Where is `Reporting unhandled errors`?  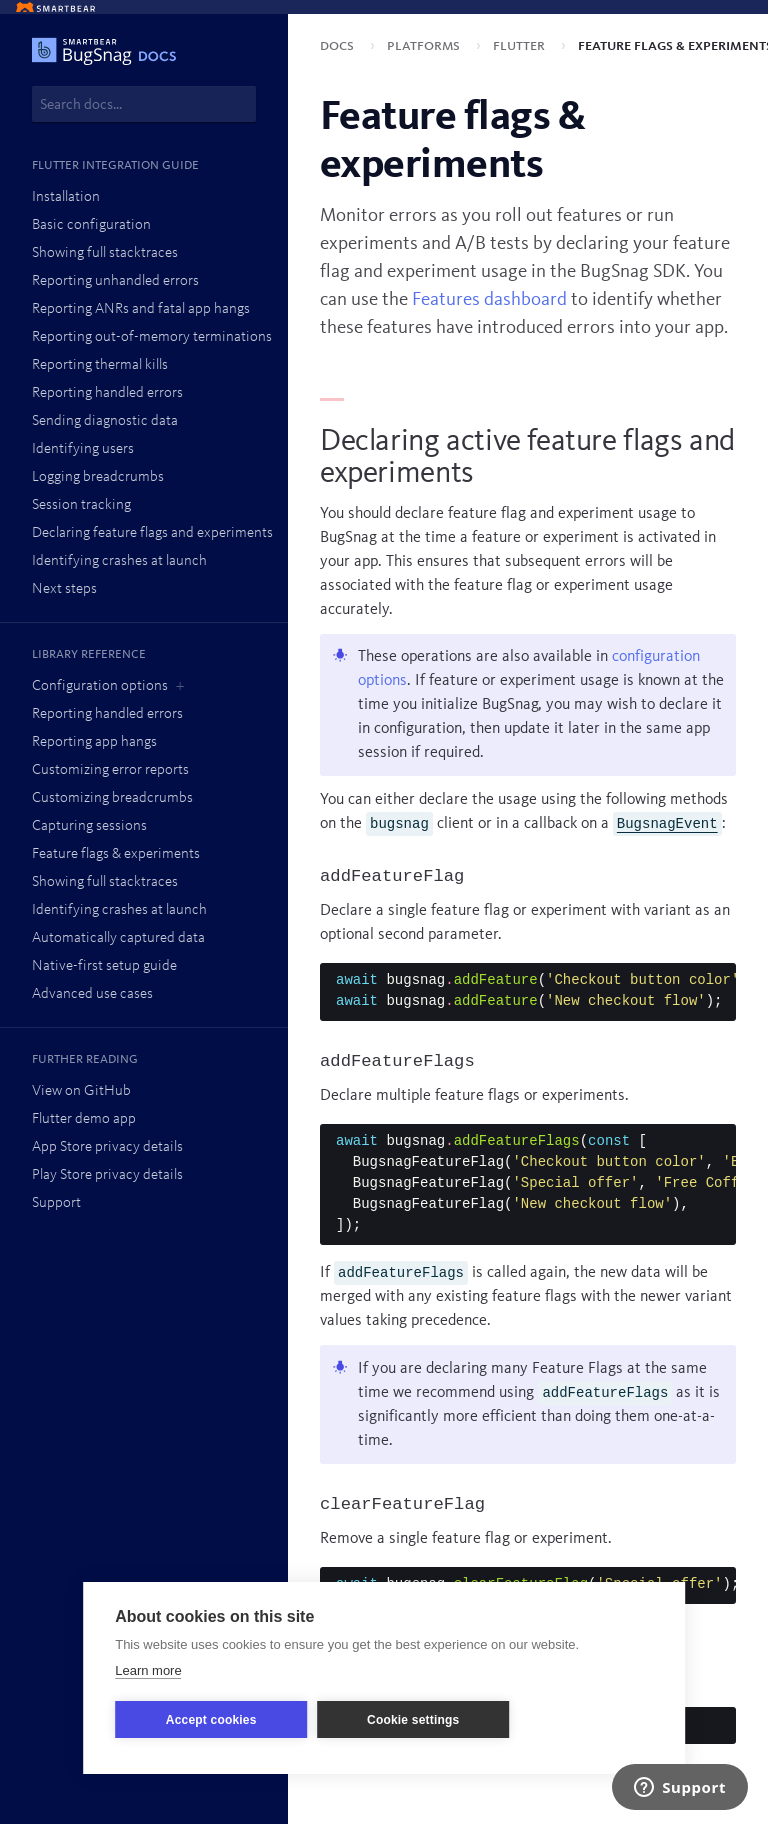
Reporting unhandled errors is located at coordinates (115, 281).